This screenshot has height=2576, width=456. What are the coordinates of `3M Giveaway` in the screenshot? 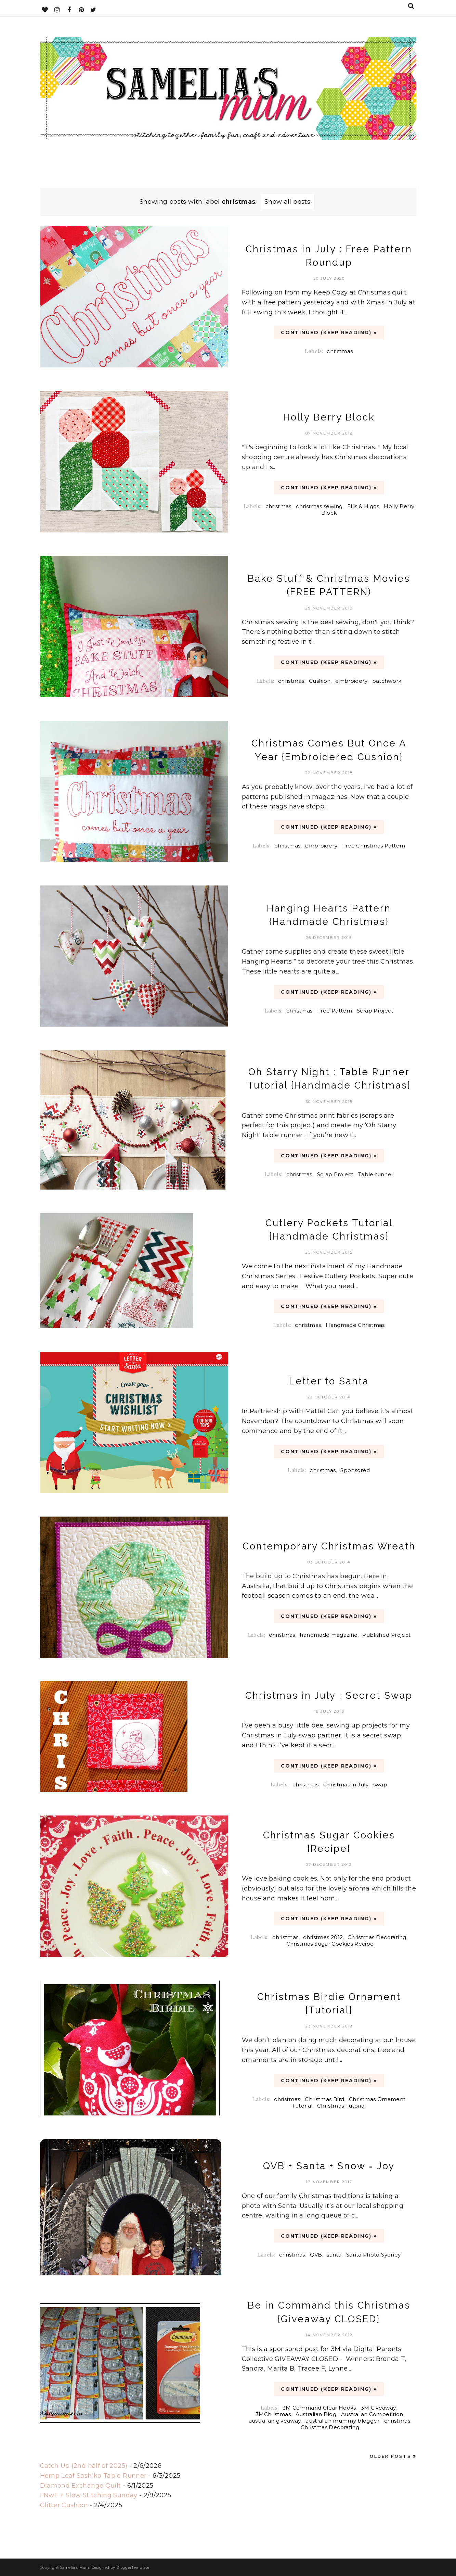 It's located at (378, 2407).